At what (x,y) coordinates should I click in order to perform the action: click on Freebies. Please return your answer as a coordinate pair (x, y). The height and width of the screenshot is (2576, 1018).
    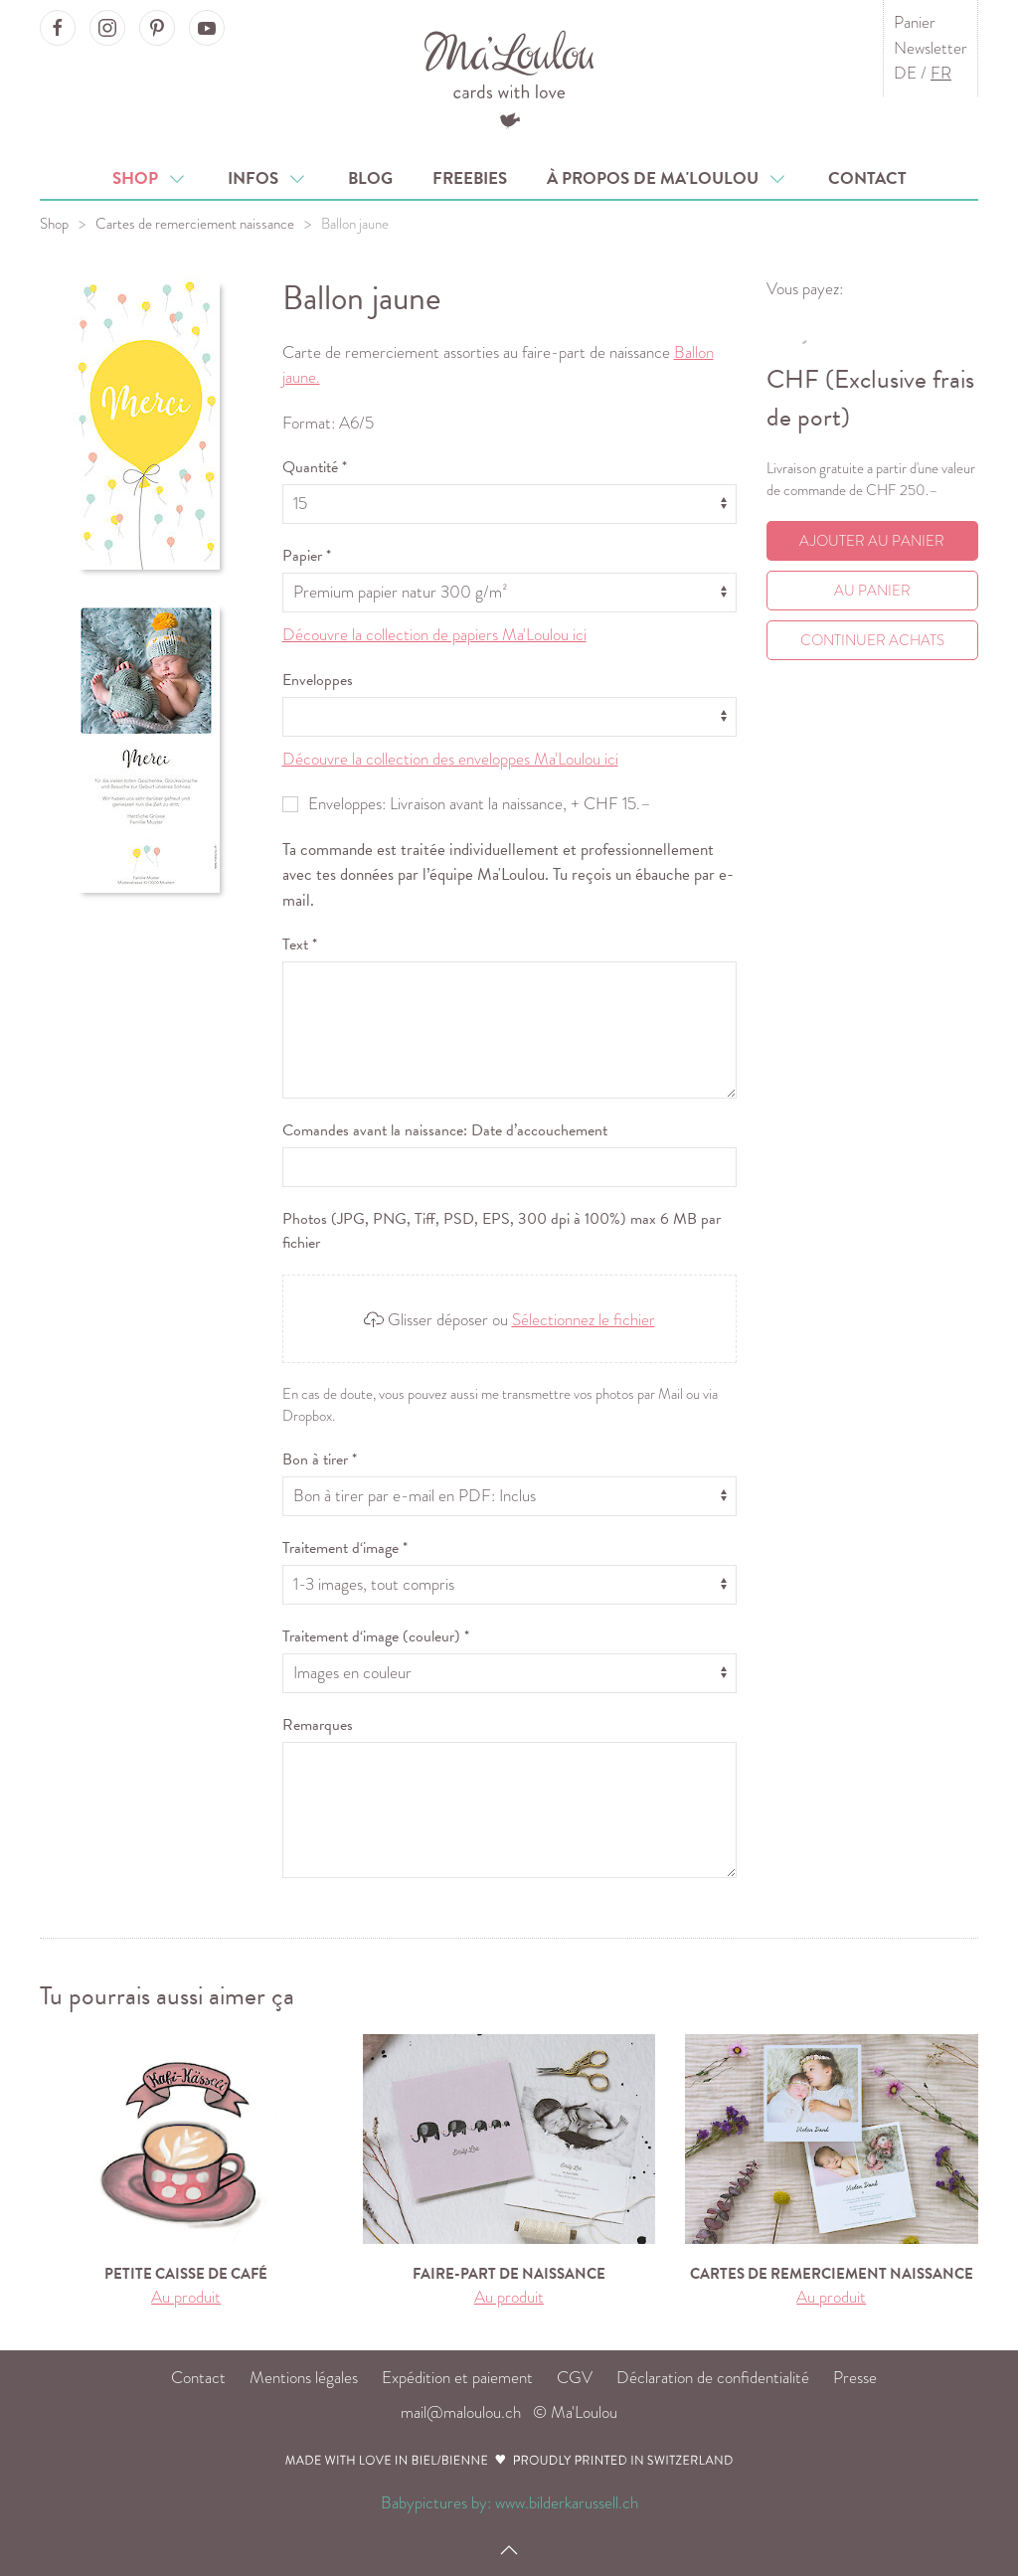
    Looking at the image, I should click on (469, 178).